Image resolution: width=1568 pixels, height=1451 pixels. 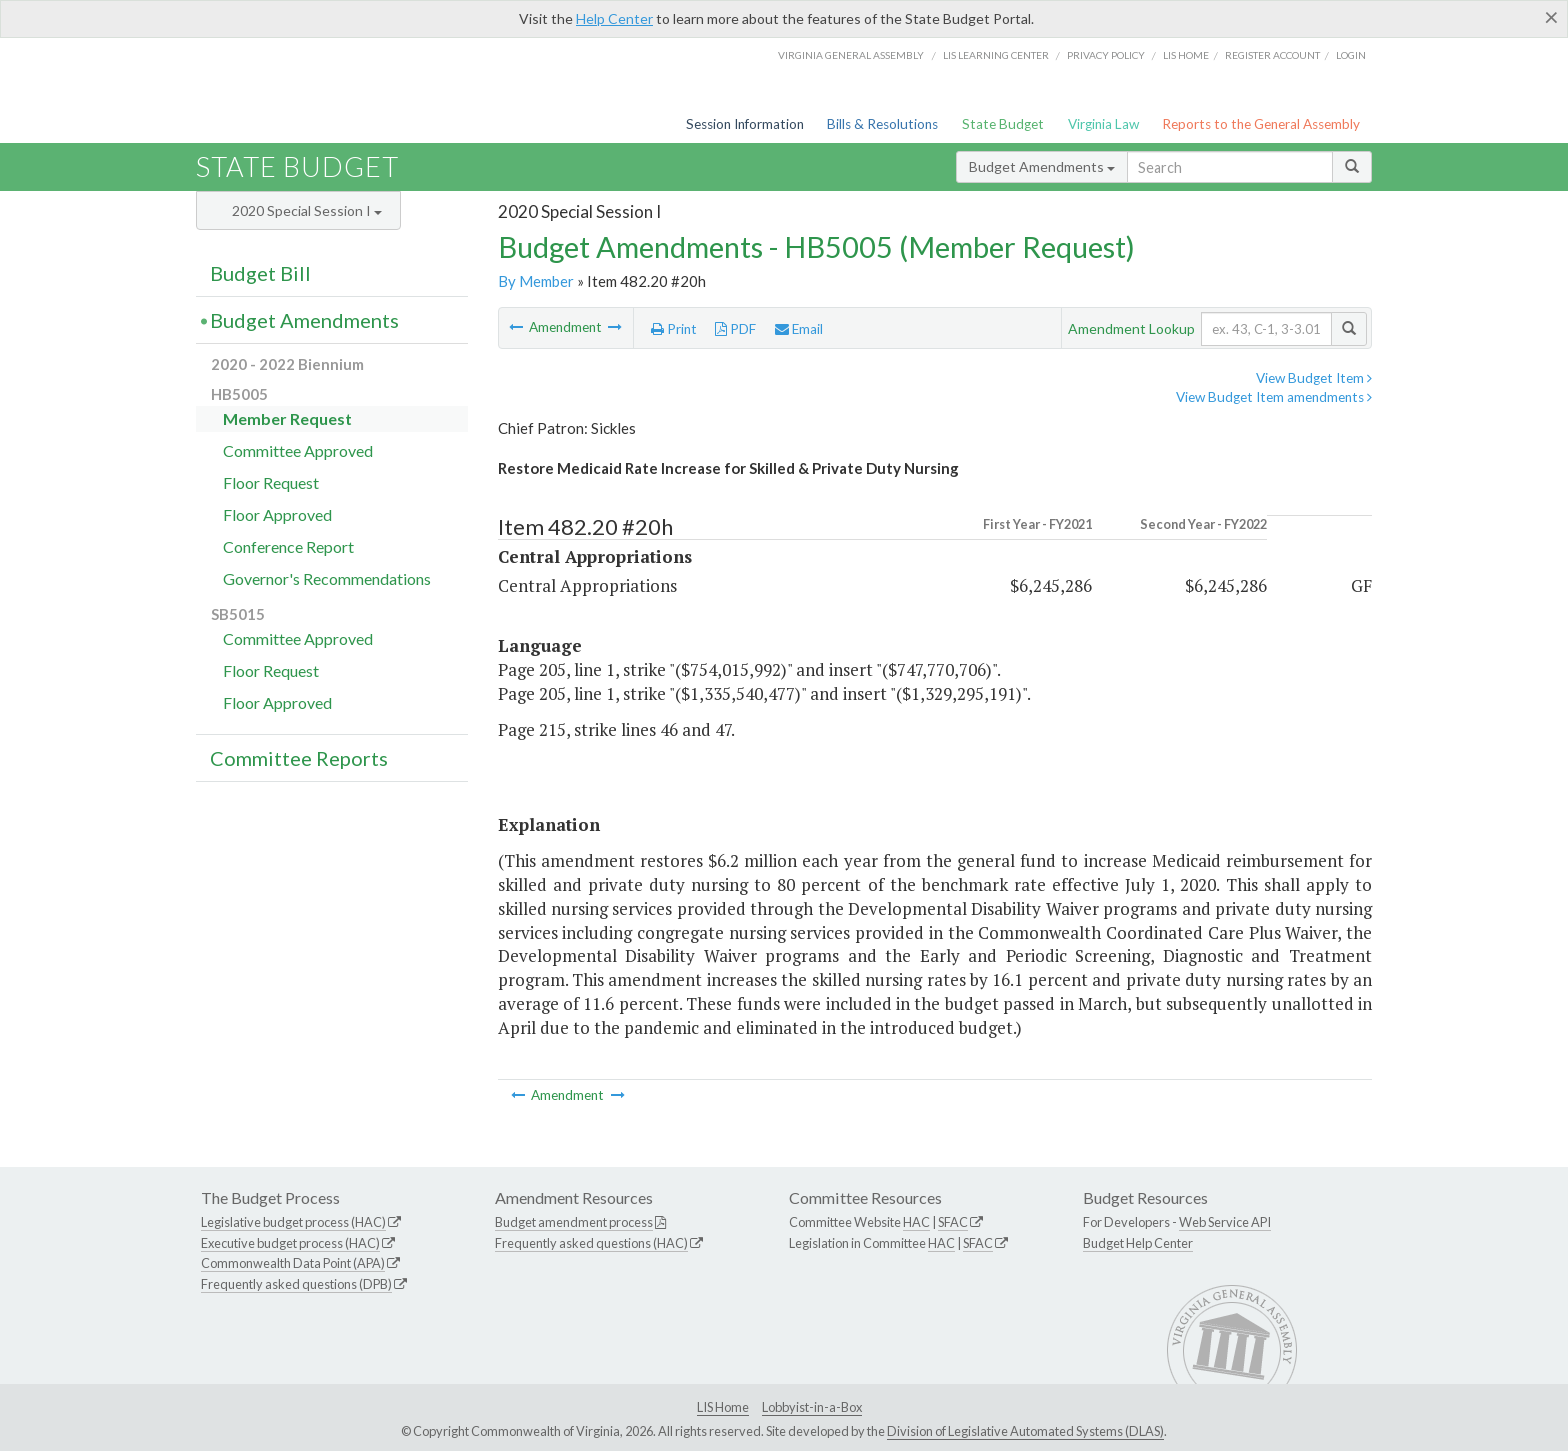 What do you see at coordinates (290, 1243) in the screenshot?
I see `Executive budget process (HAC)` at bounding box center [290, 1243].